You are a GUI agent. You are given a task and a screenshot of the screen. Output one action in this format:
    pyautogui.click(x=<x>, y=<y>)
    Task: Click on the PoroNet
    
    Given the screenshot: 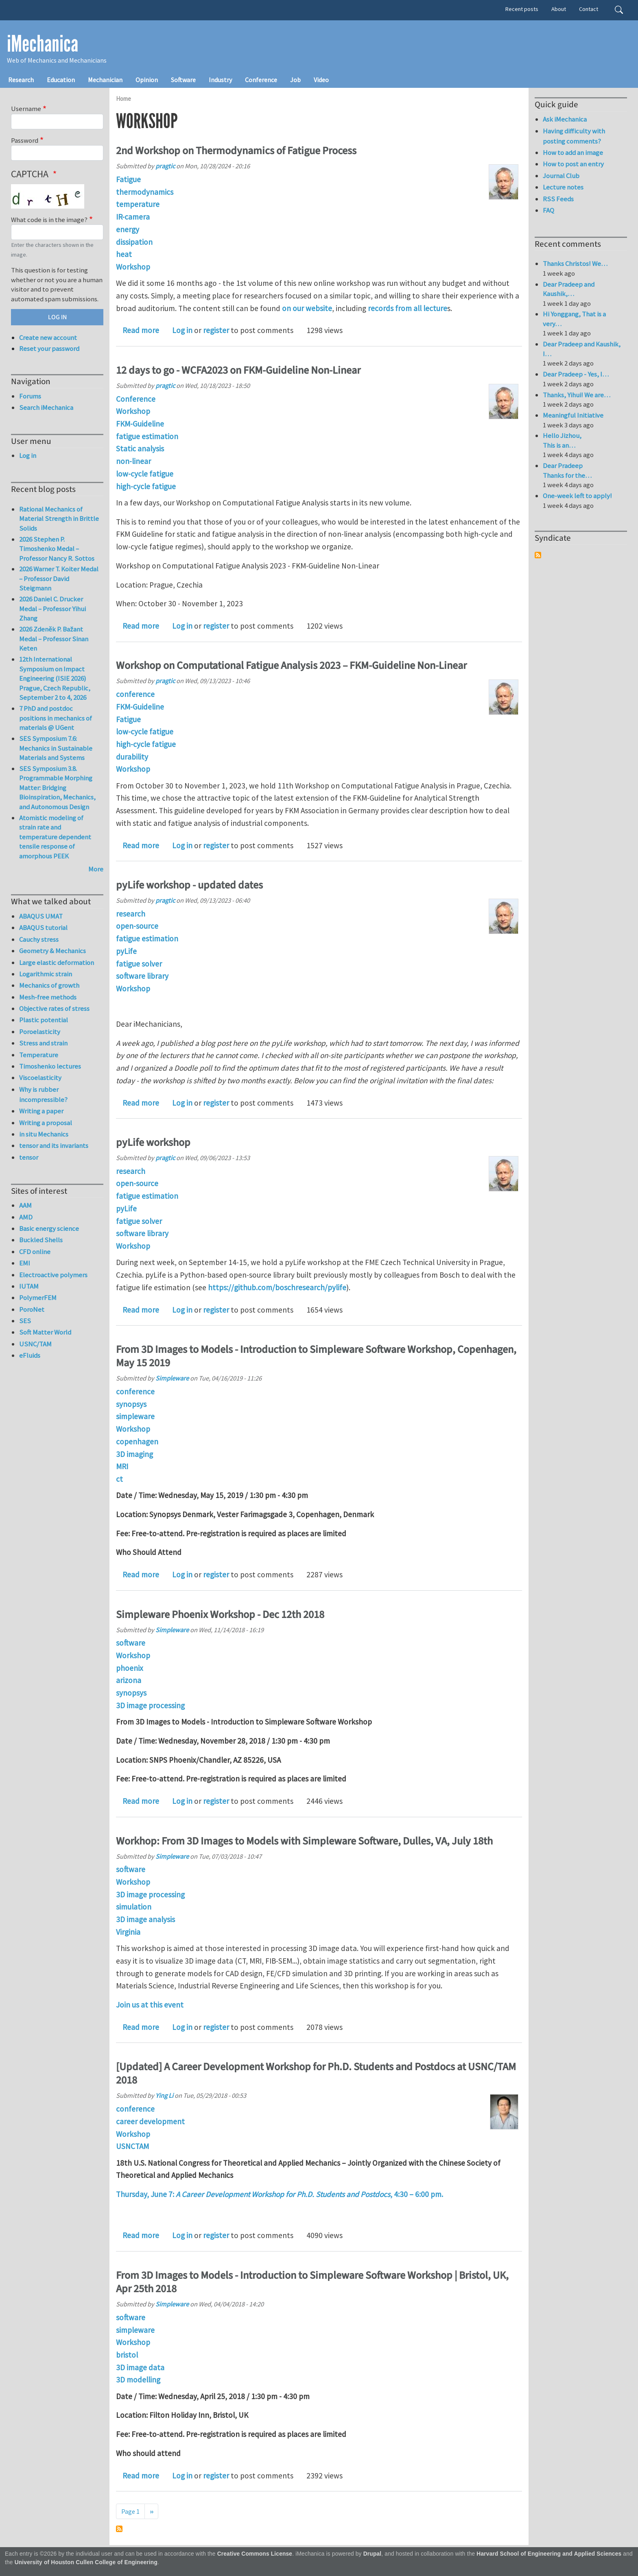 What is the action you would take?
    pyautogui.click(x=31, y=1309)
    